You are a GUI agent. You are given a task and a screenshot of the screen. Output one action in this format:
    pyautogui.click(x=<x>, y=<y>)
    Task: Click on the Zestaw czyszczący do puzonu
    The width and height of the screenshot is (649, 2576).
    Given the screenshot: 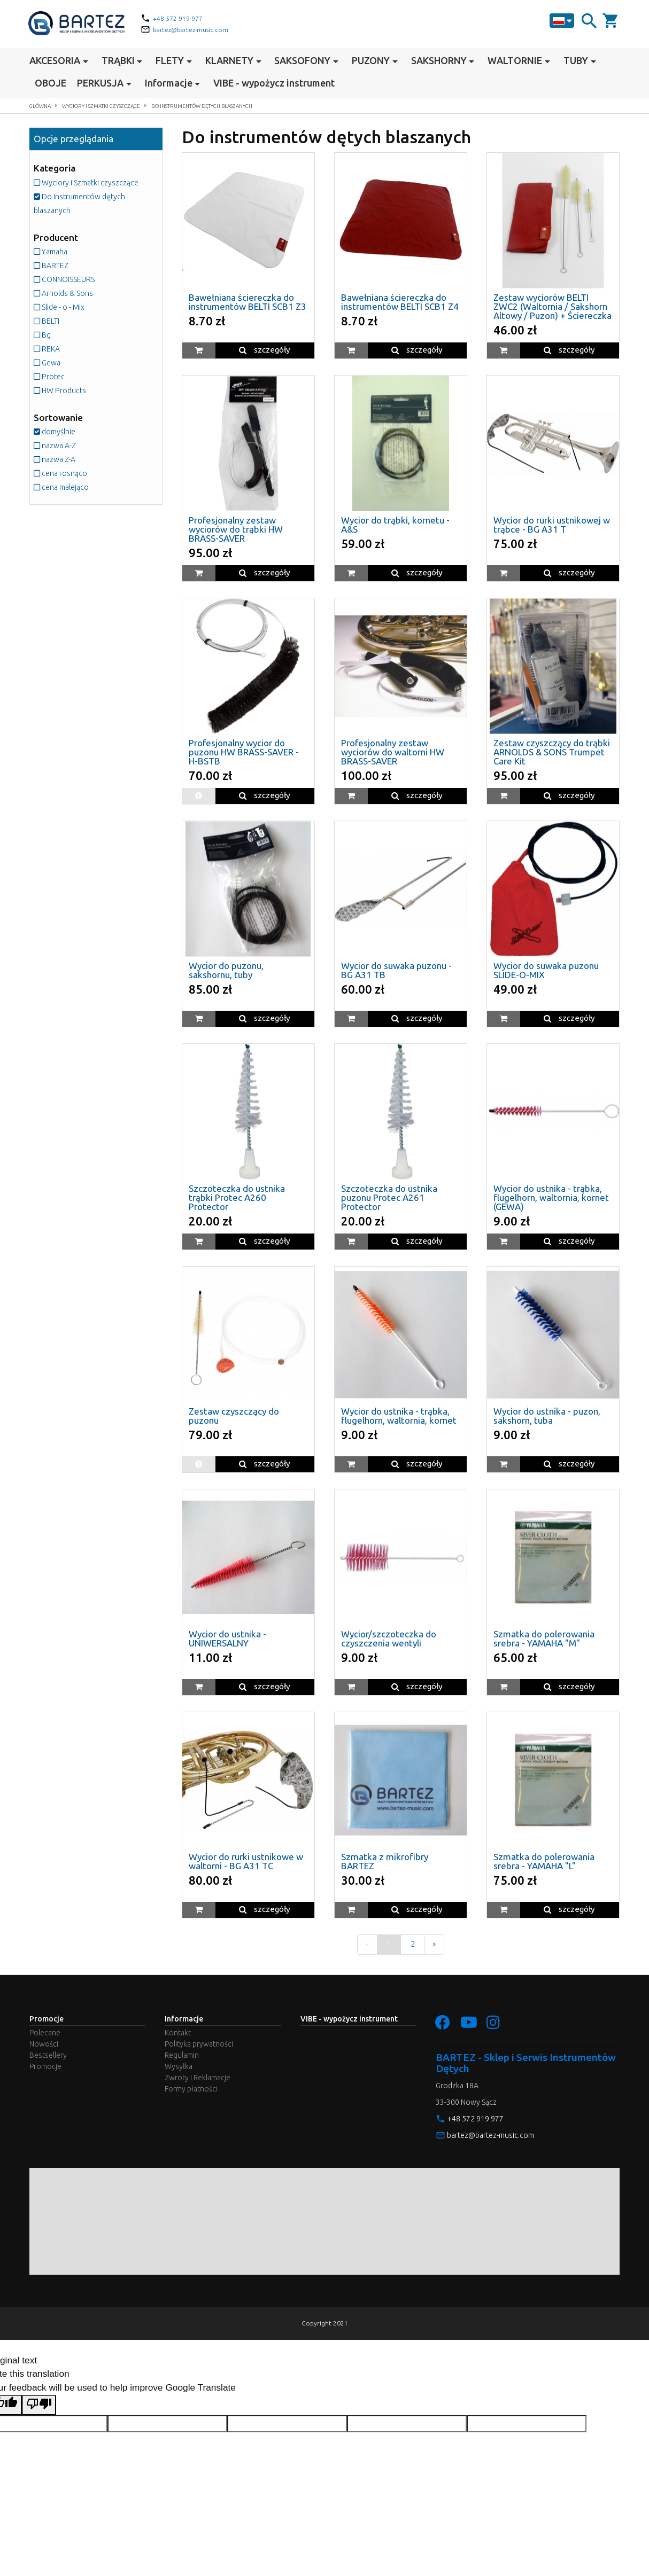 What is the action you would take?
    pyautogui.click(x=234, y=1415)
    